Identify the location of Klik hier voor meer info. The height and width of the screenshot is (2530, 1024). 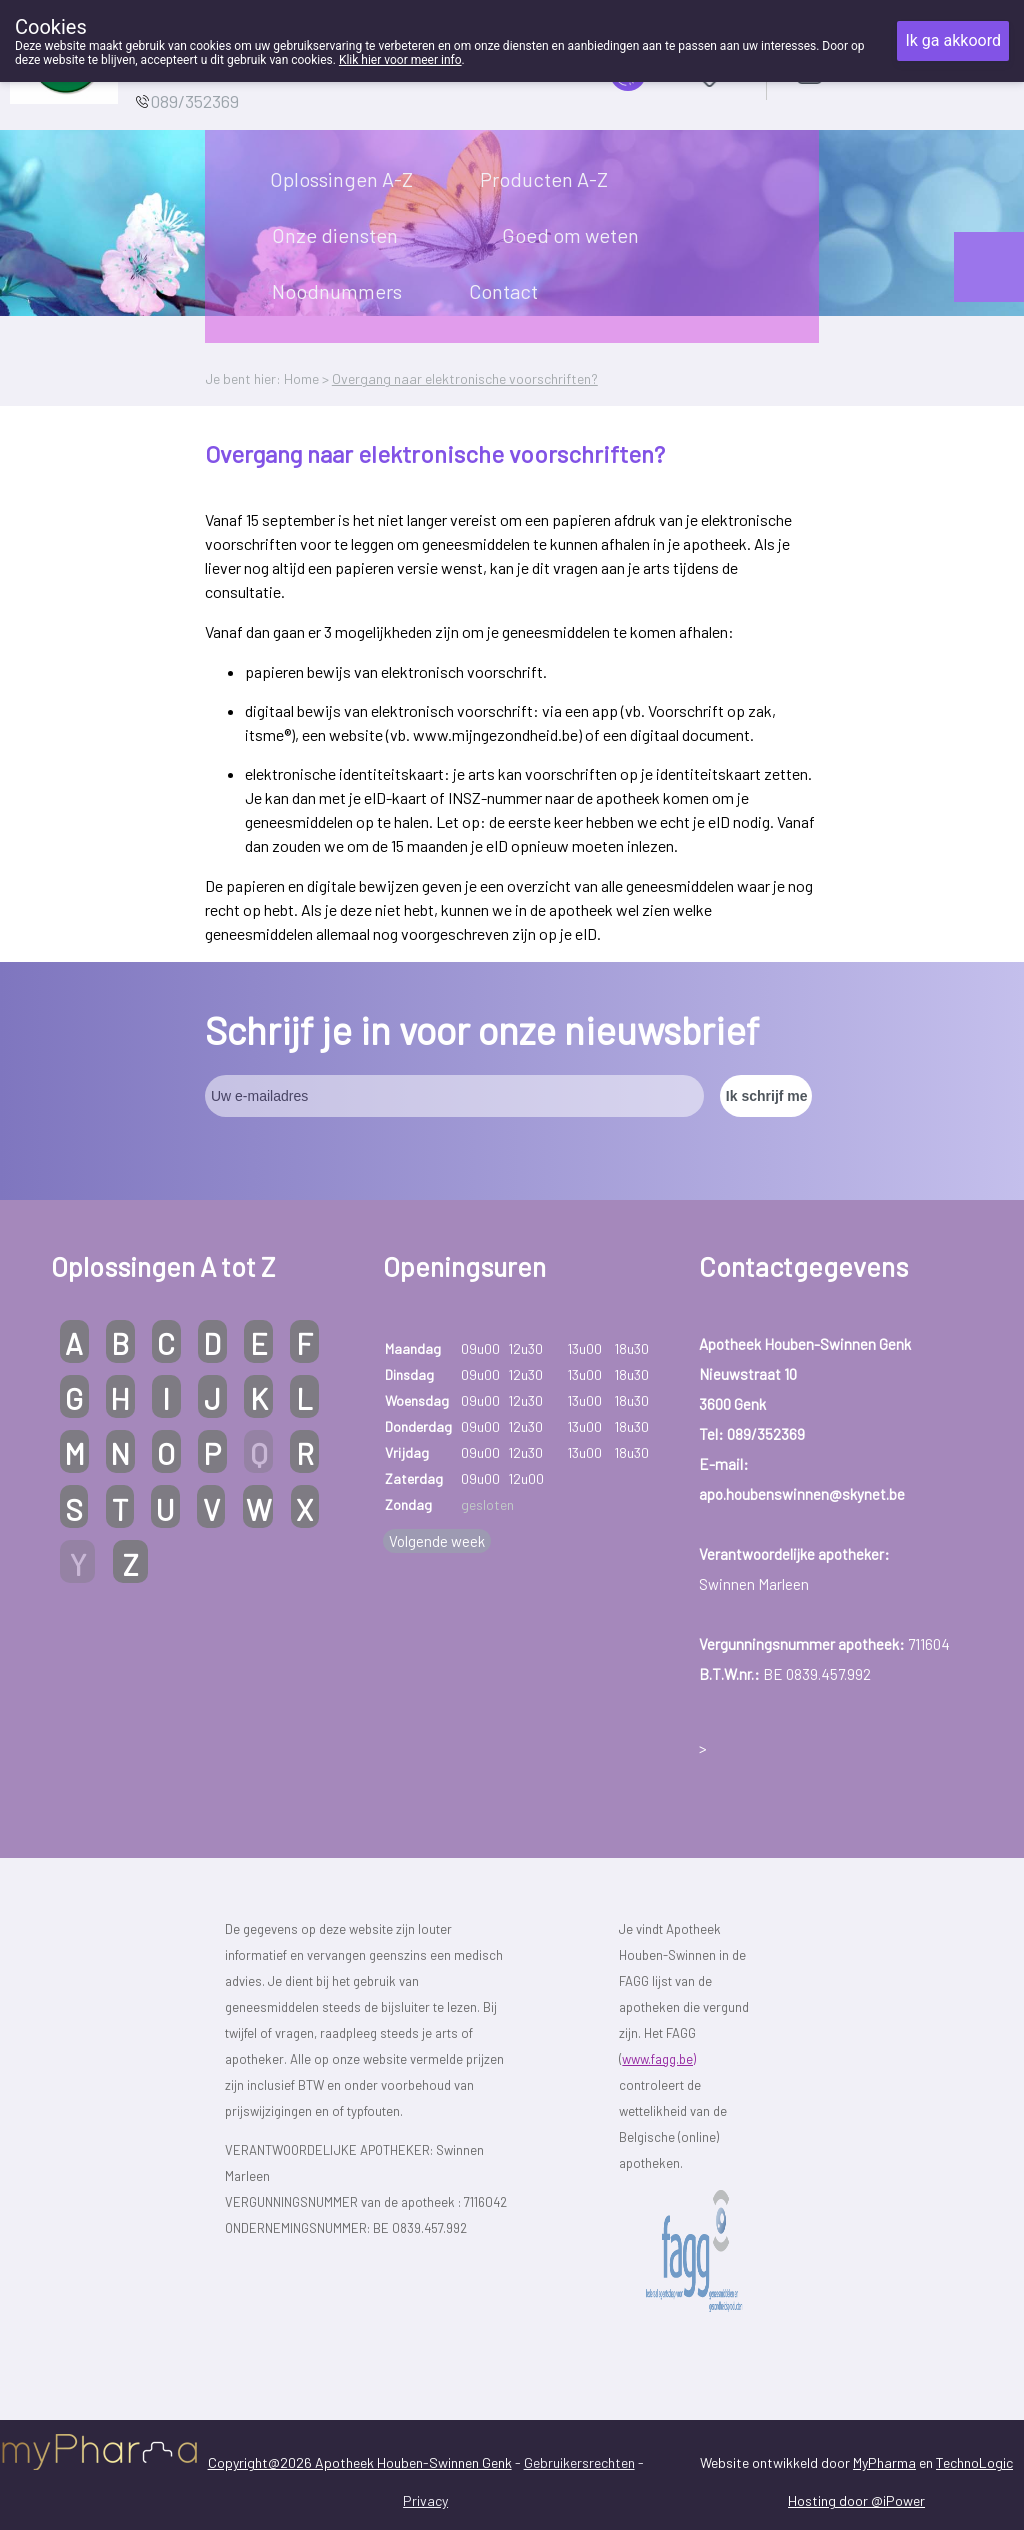
(400, 60).